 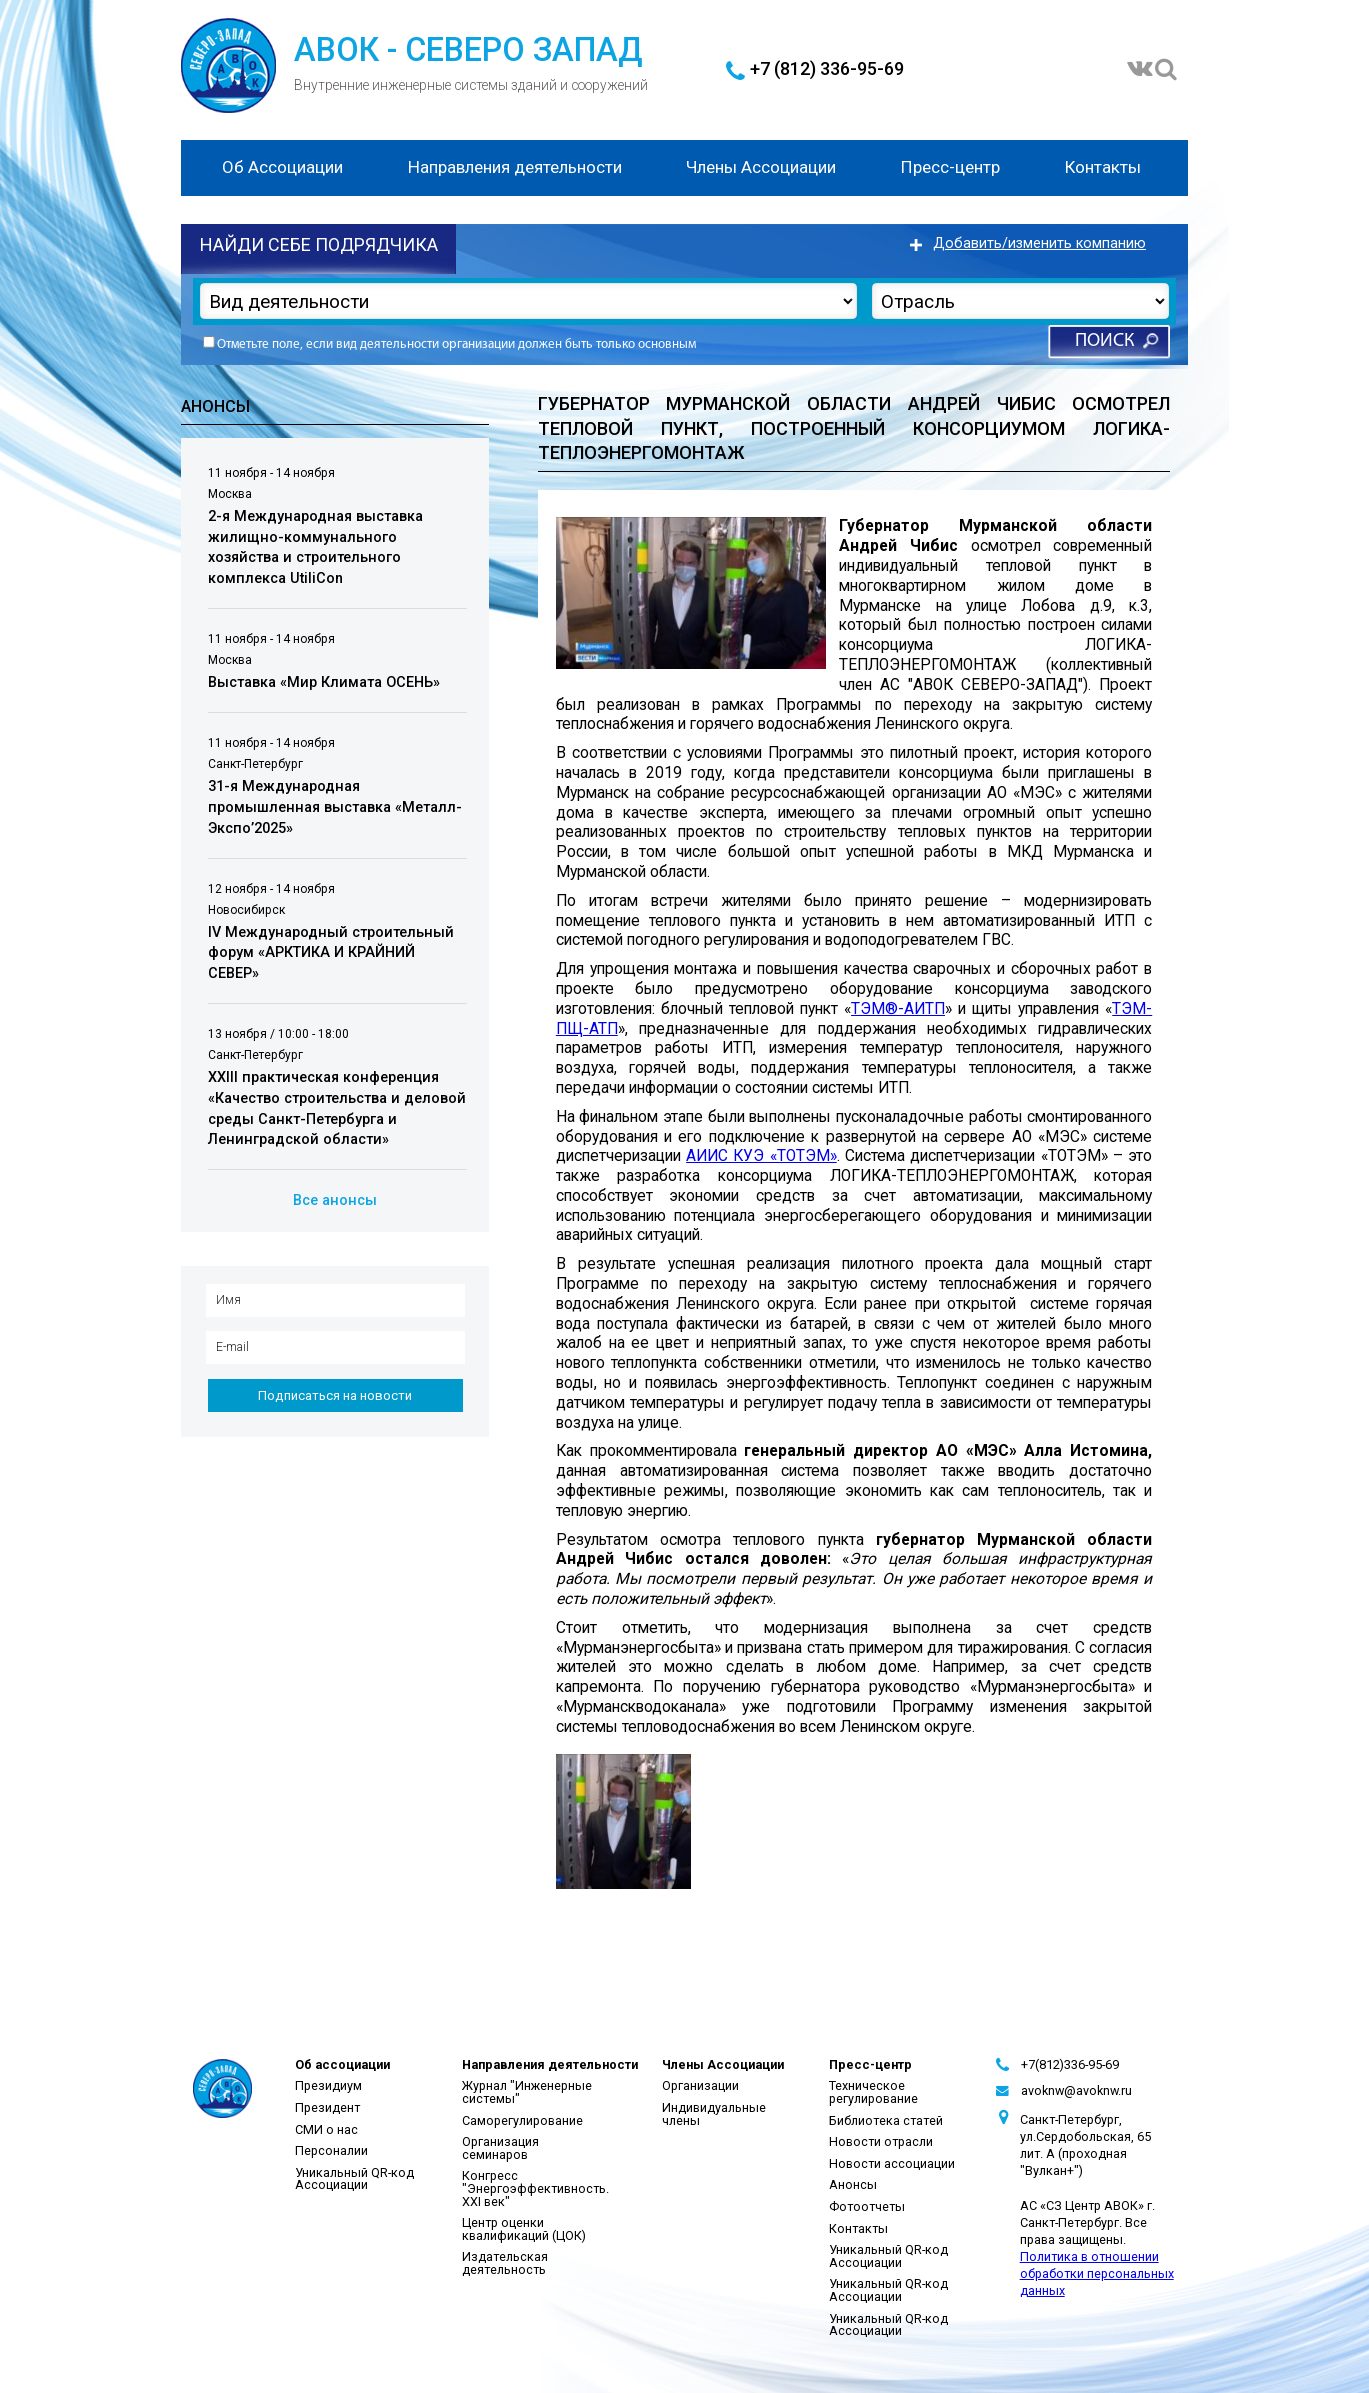 What do you see at coordinates (527, 2092) in the screenshot?
I see `Журнал "Инженерные системы"` at bounding box center [527, 2092].